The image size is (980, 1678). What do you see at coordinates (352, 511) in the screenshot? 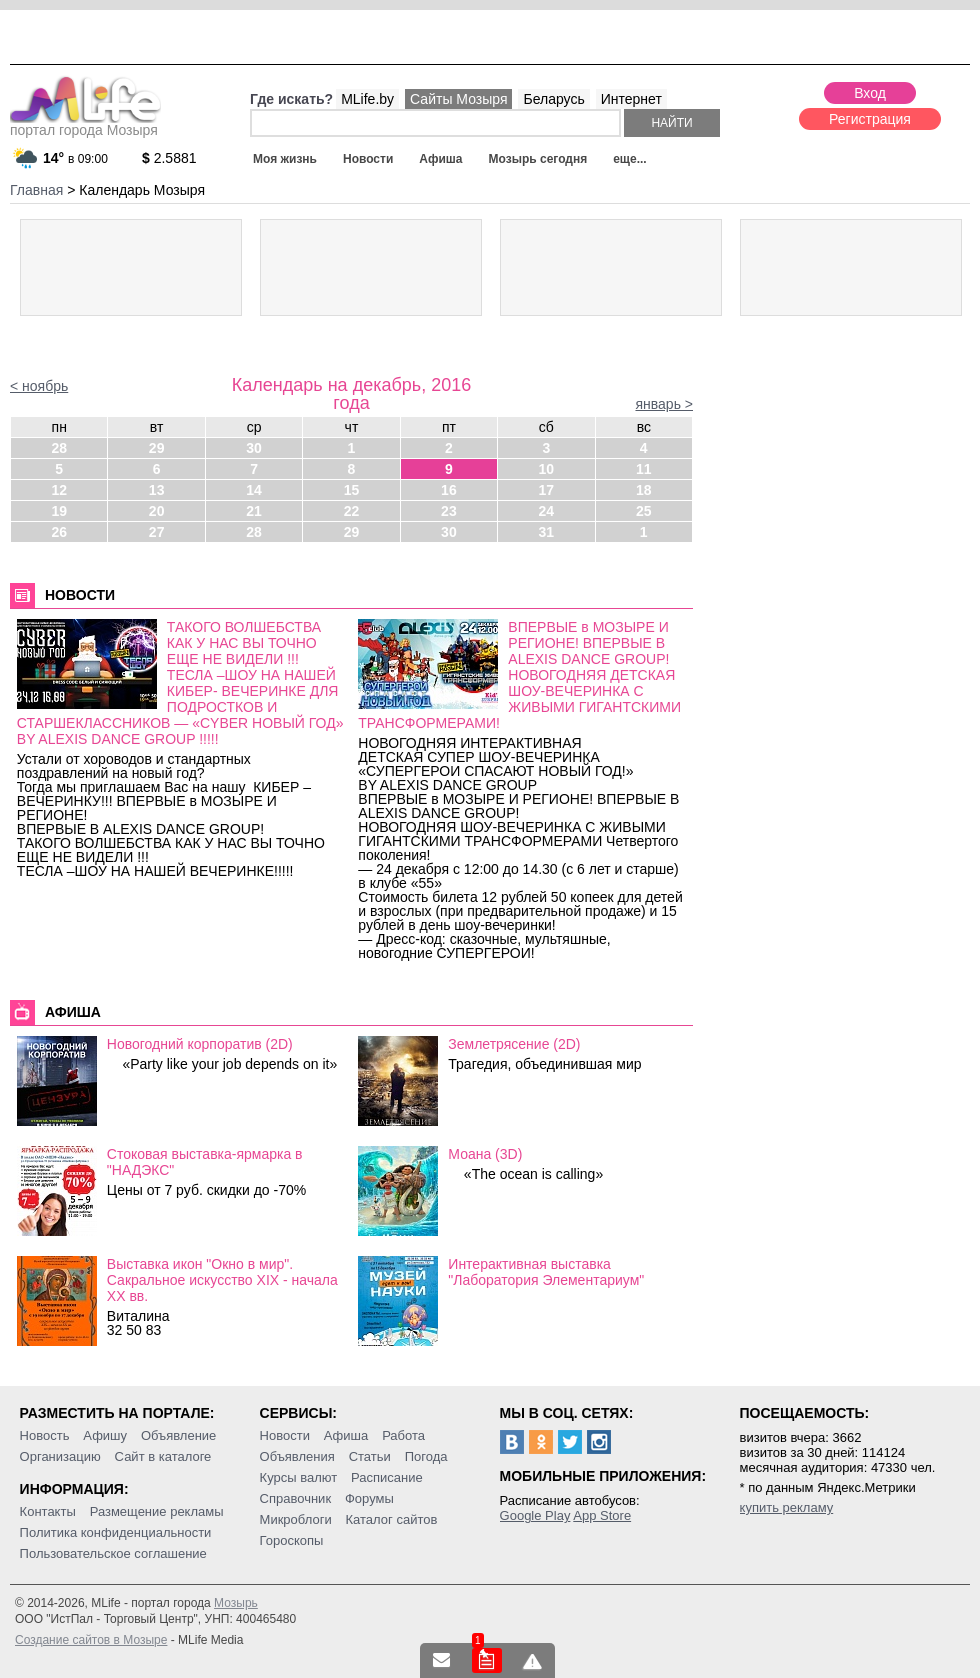
I see `22` at bounding box center [352, 511].